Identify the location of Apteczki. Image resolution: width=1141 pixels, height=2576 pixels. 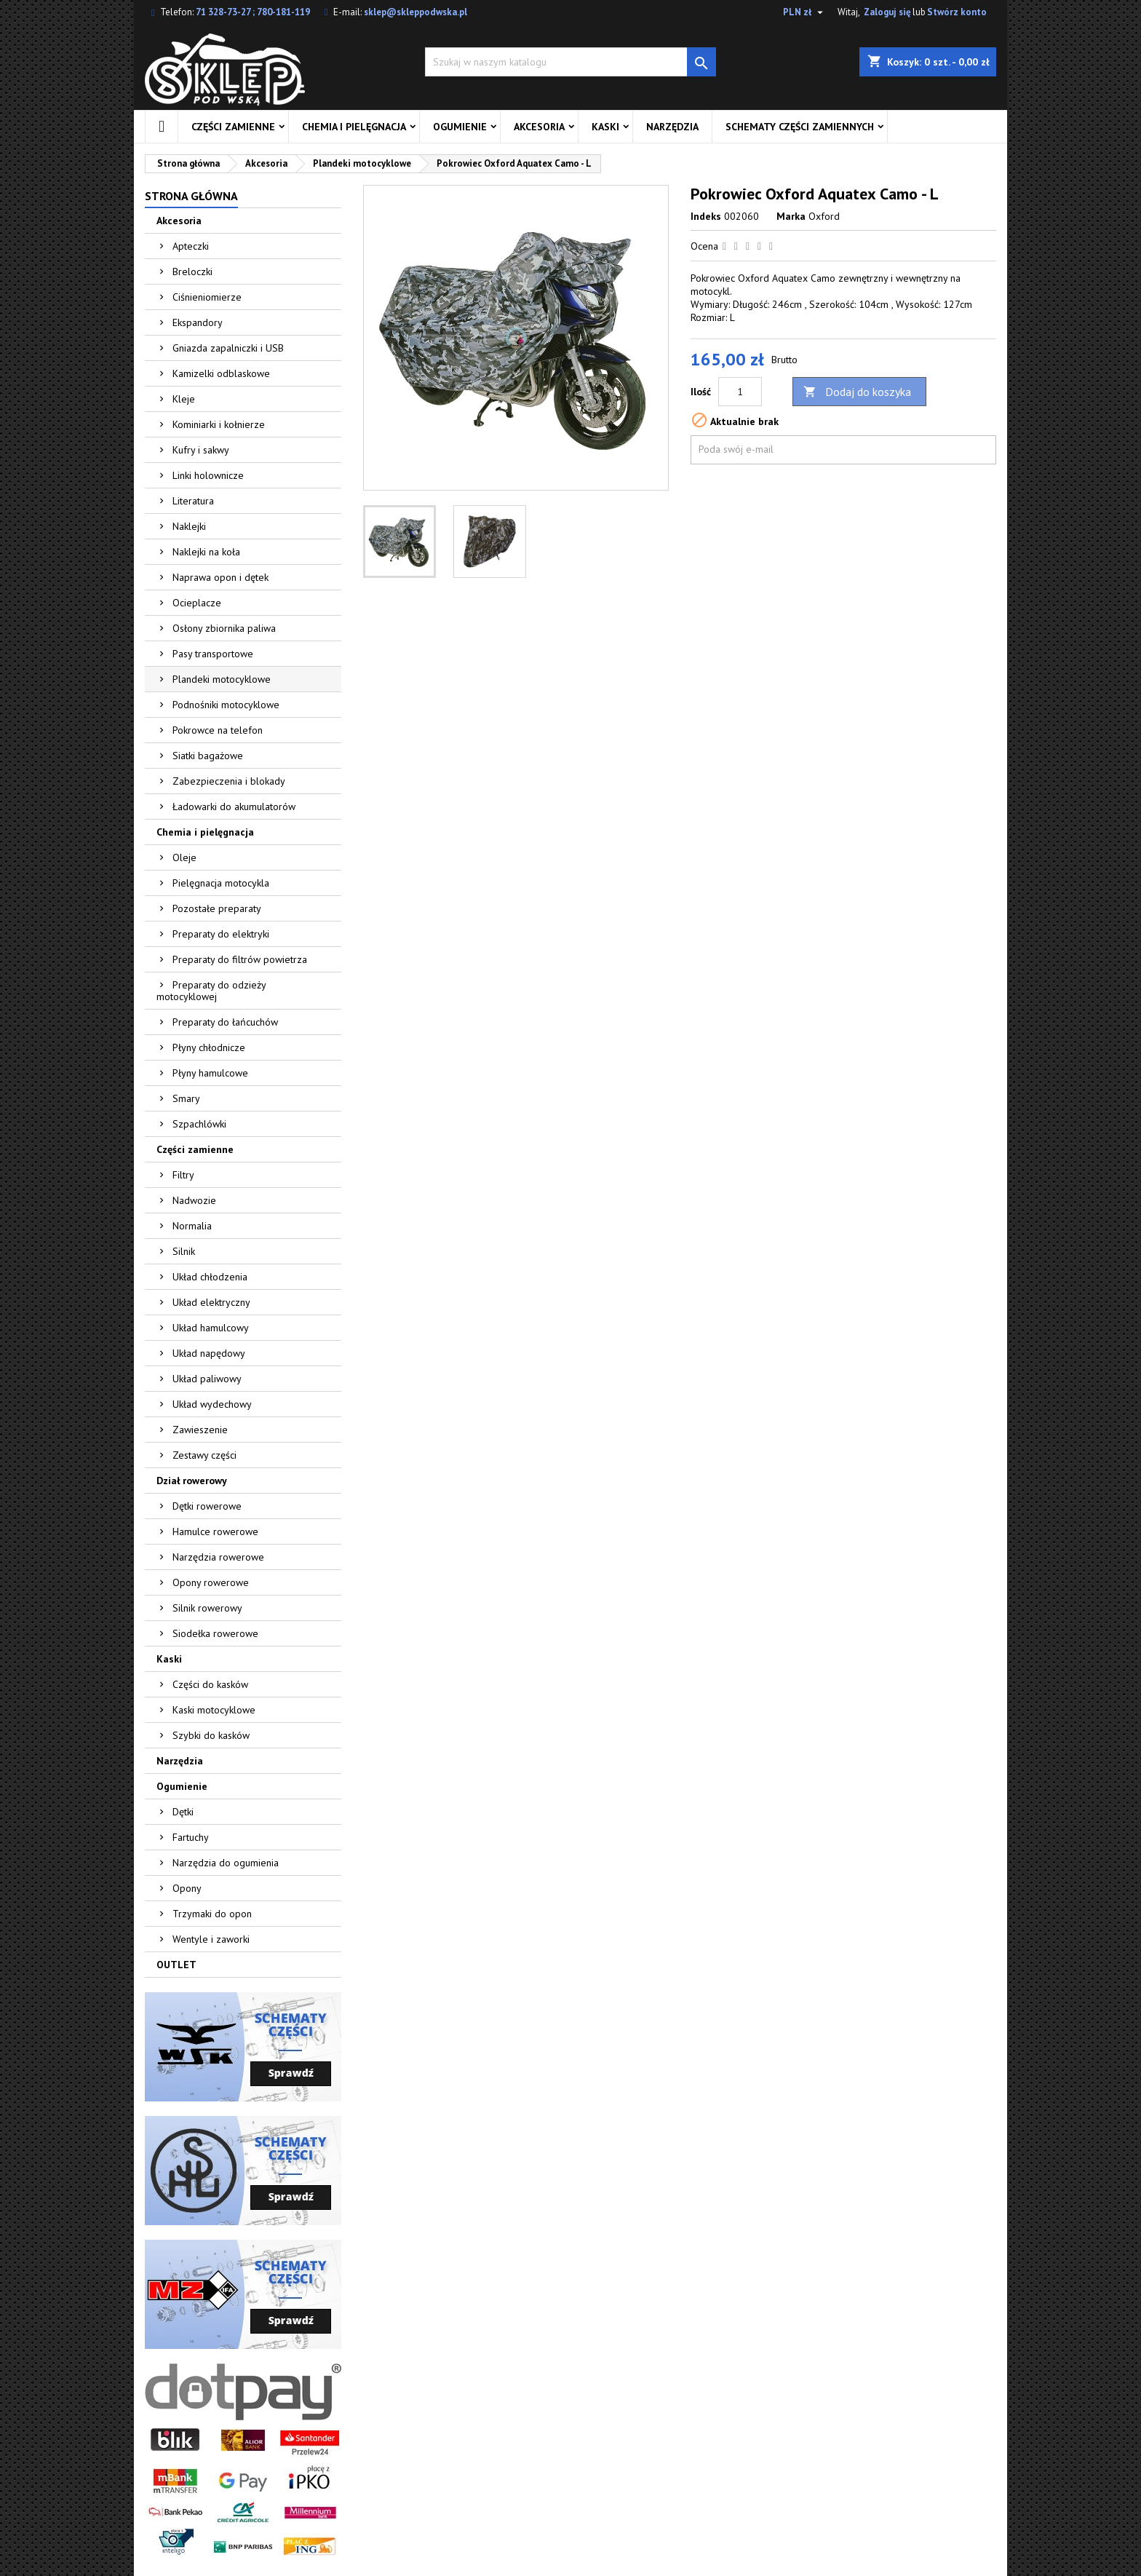
(190, 246).